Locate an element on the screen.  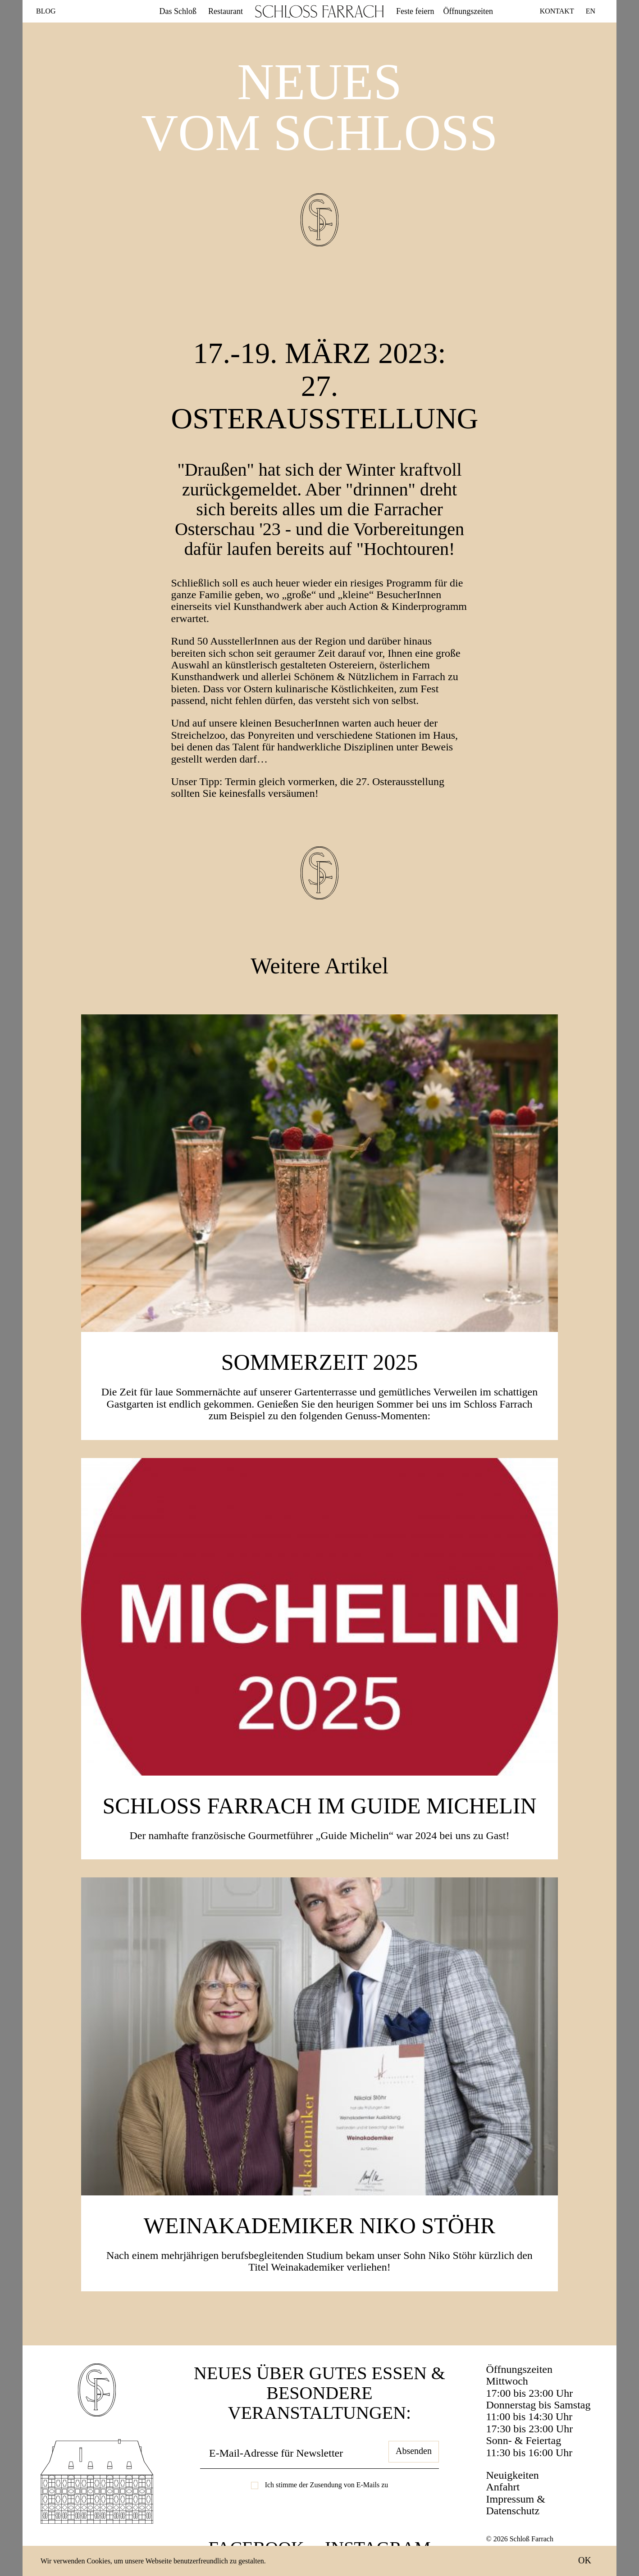
Ich stimme der Zusendung von E-Mails zu is located at coordinates (326, 2485).